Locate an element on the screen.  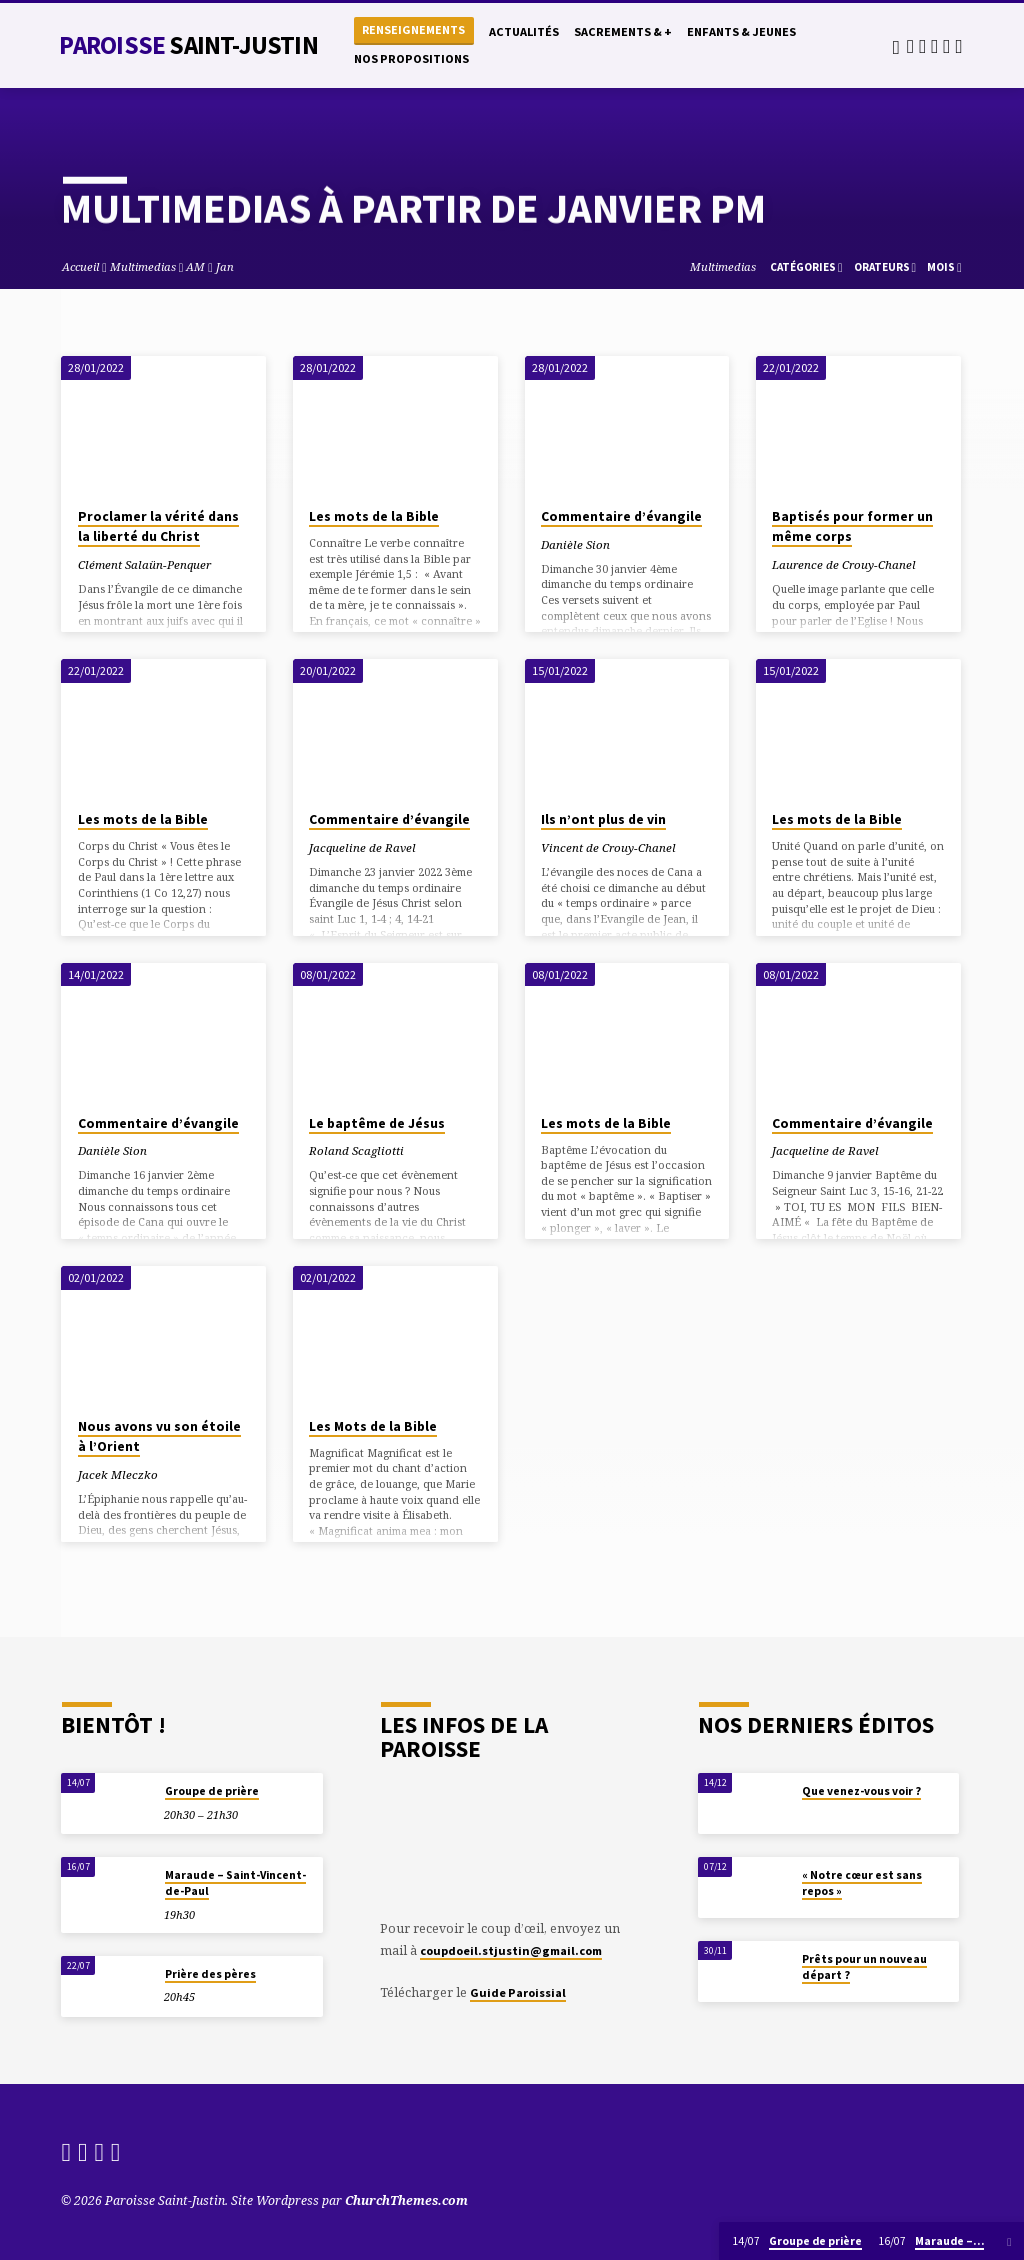
Le baptême de Jésus is located at coordinates (377, 1123).